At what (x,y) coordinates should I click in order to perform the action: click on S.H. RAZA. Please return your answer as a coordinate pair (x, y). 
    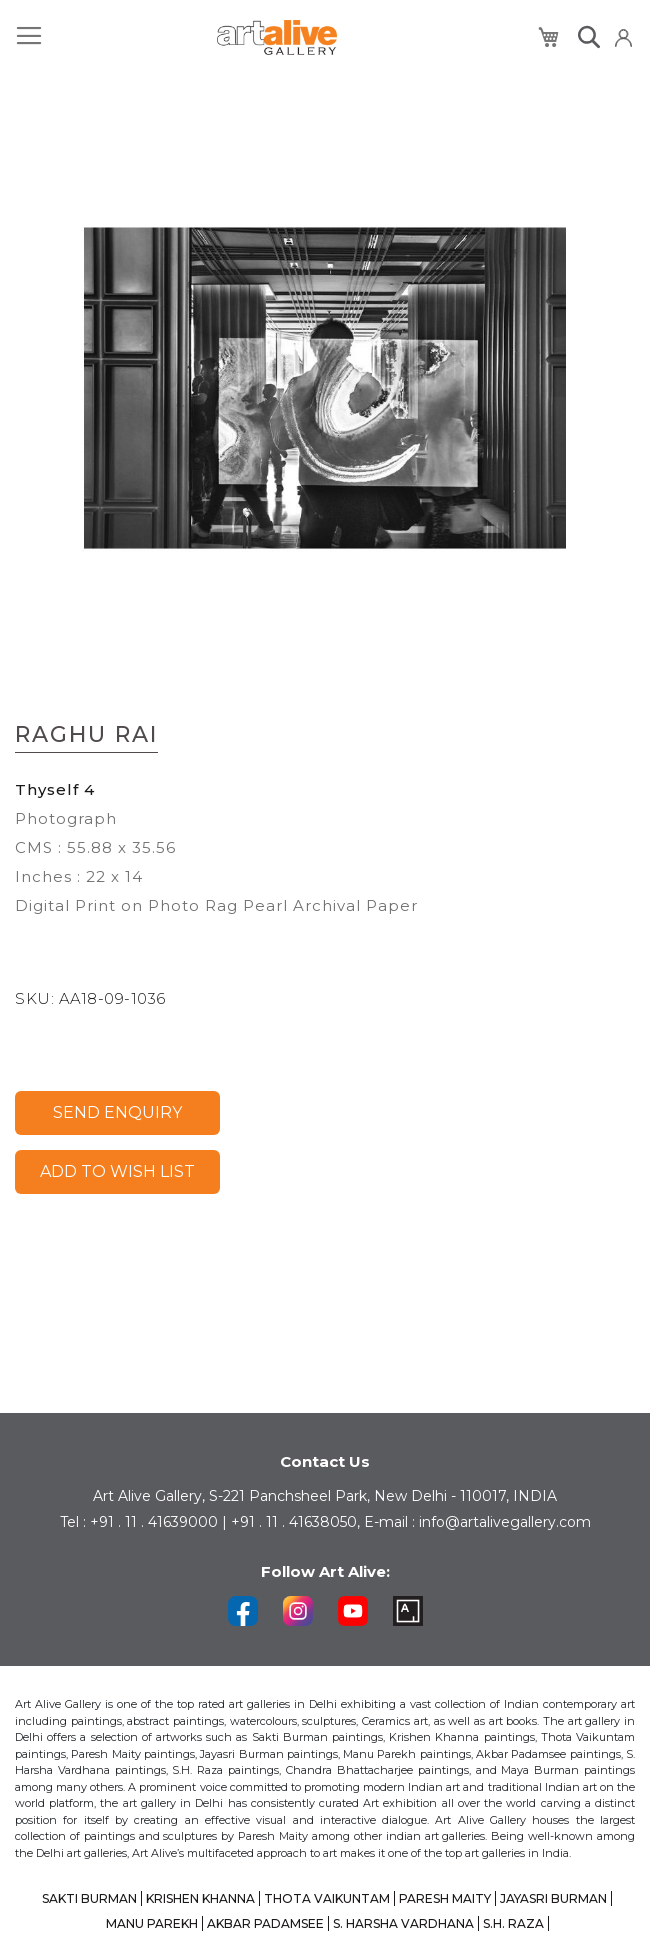
    Looking at the image, I should click on (513, 1923).